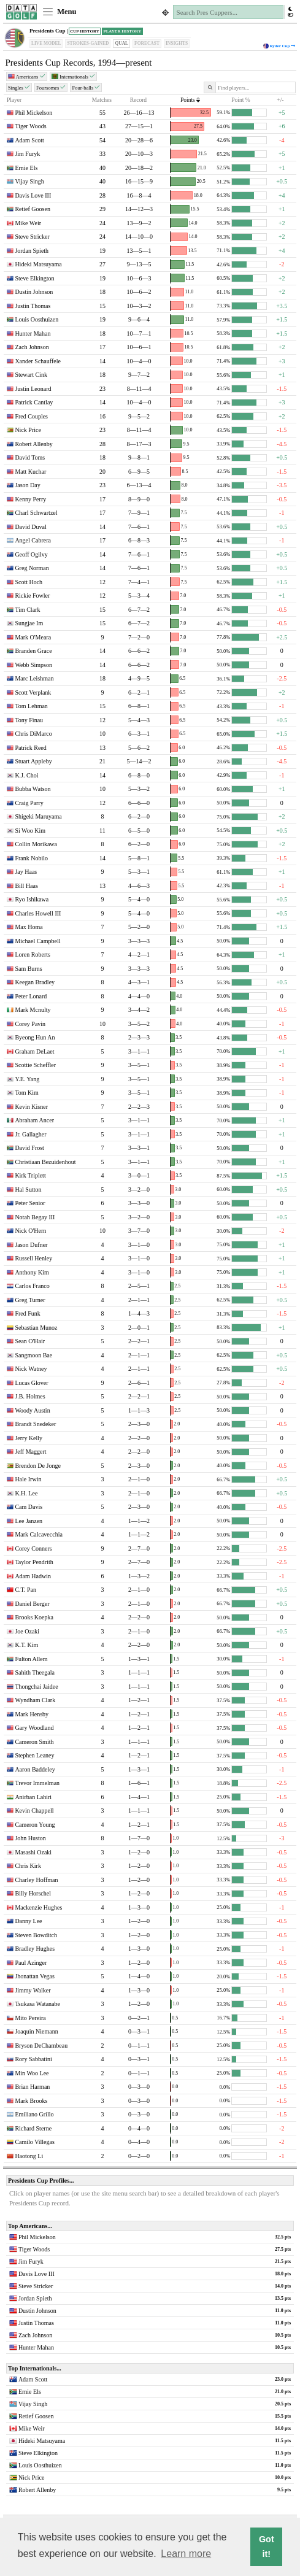  Describe the element at coordinates (30, 830) in the screenshot. I see `Si Woo Kim` at that location.